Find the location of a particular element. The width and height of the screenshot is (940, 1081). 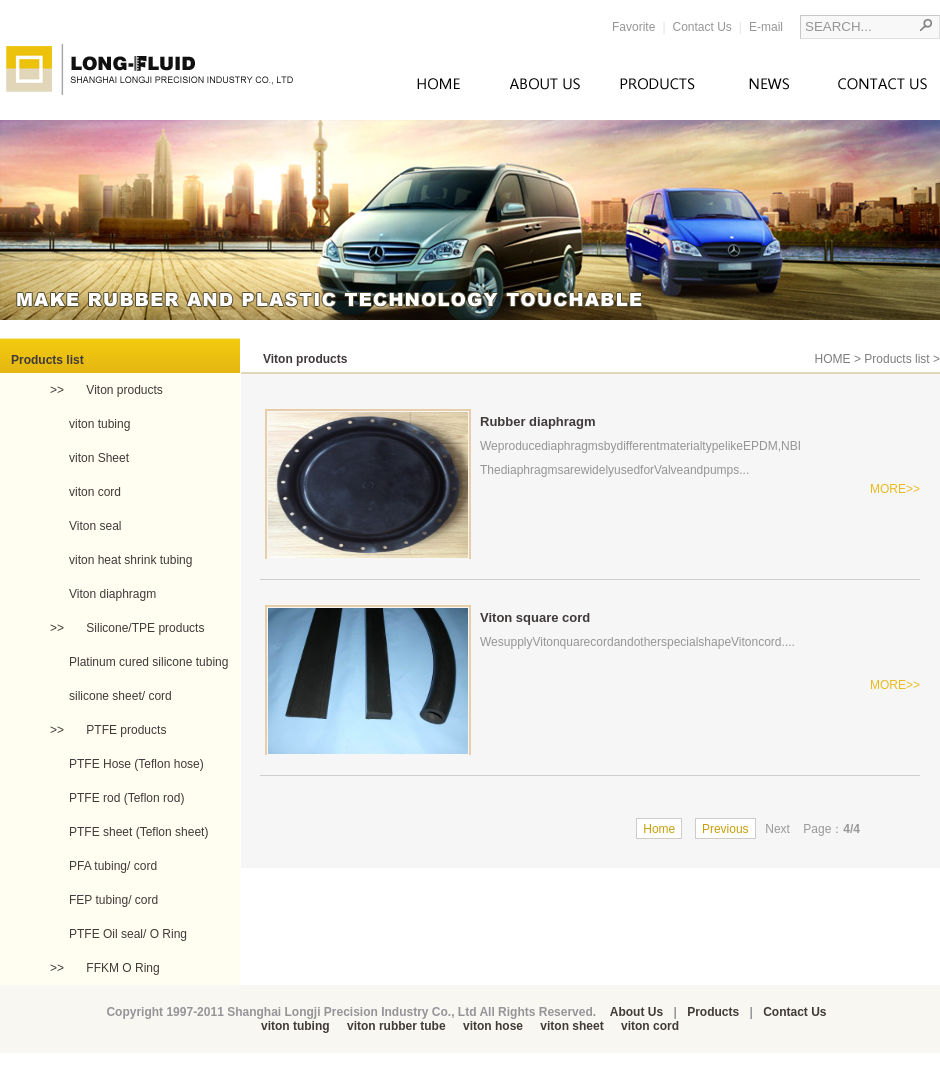

PTFE products is located at coordinates (124, 730).